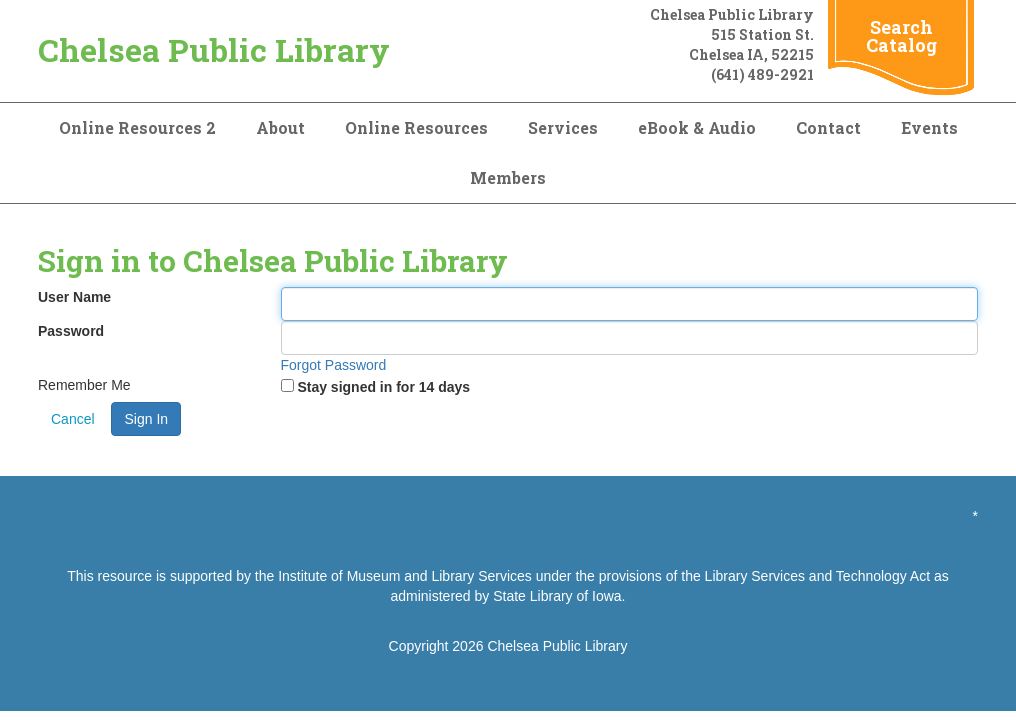 This screenshot has width=1016, height=720. I want to click on Chelsea Public Library, so click(214, 49).